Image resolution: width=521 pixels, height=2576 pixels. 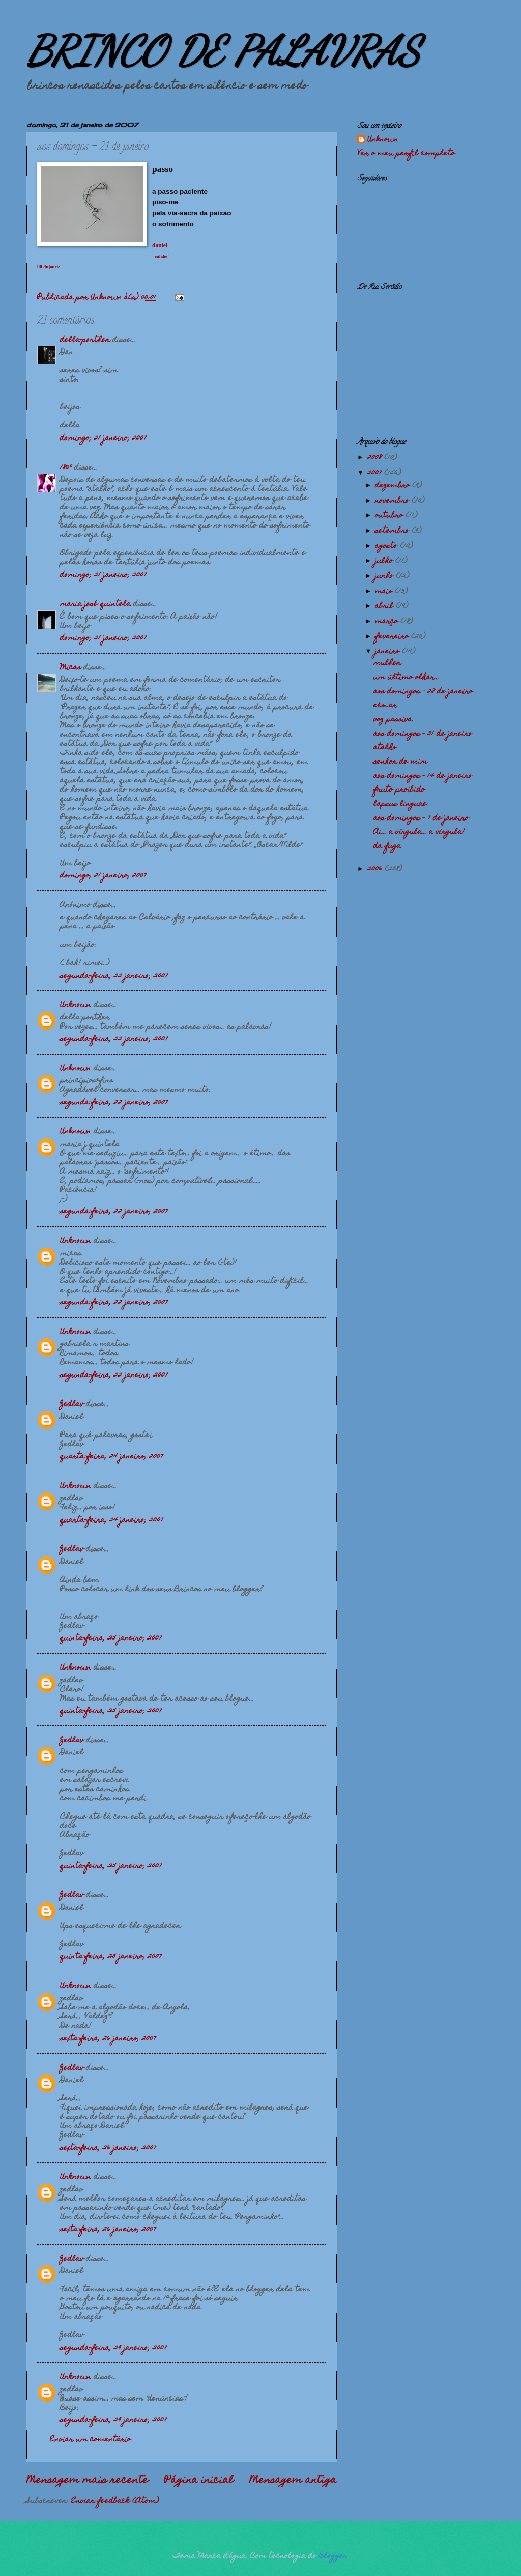 I want to click on Página inicial, so click(x=199, y=2481).